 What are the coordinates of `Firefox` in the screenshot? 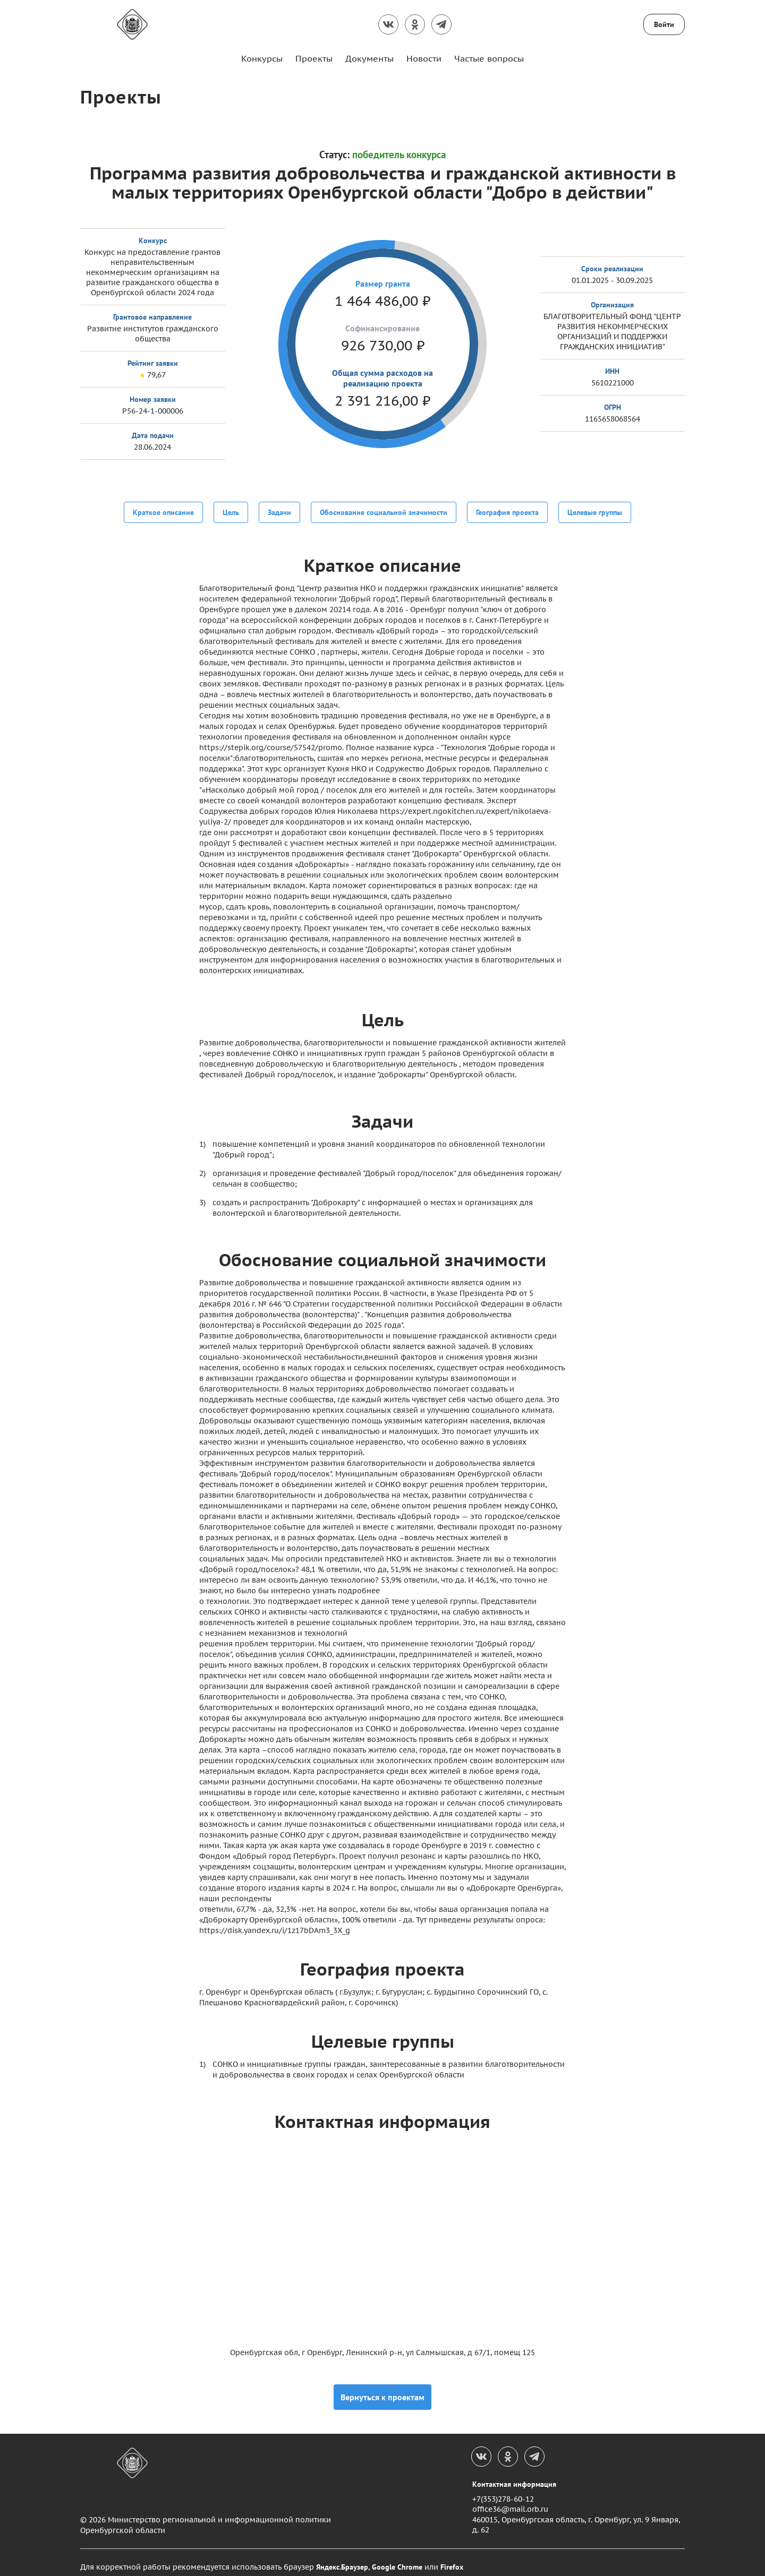 It's located at (451, 2558).